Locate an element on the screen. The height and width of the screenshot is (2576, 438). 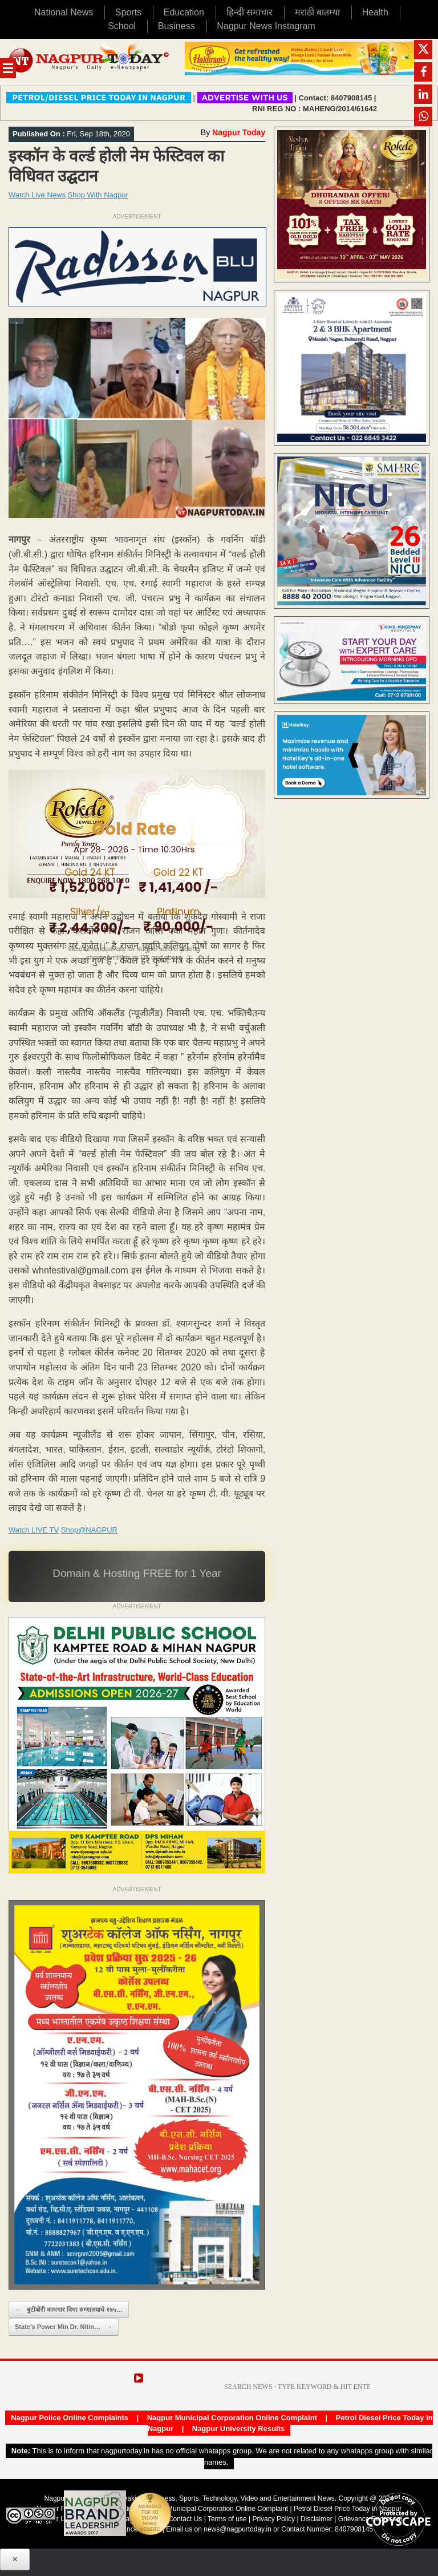
Nagpur News Instagram is located at coordinates (266, 26).